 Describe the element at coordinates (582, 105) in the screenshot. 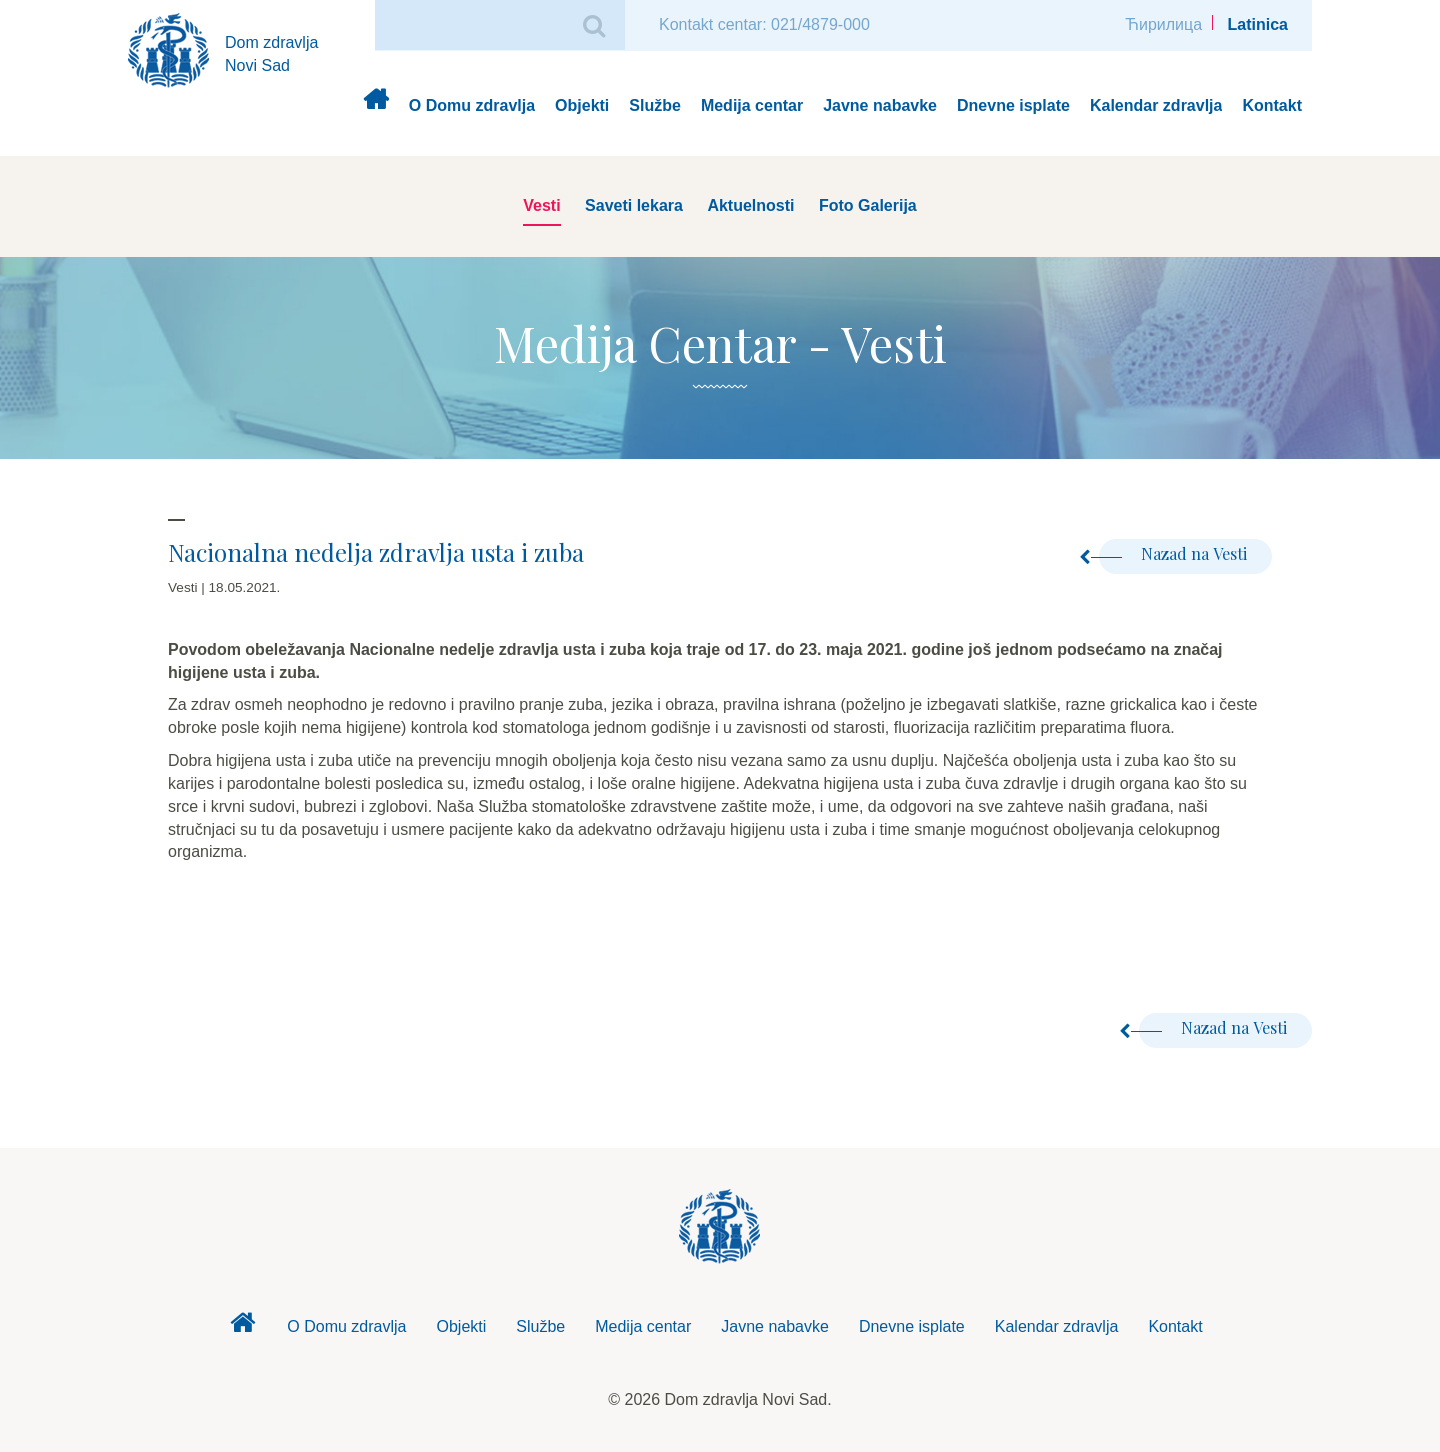

I see `Objekti` at that location.